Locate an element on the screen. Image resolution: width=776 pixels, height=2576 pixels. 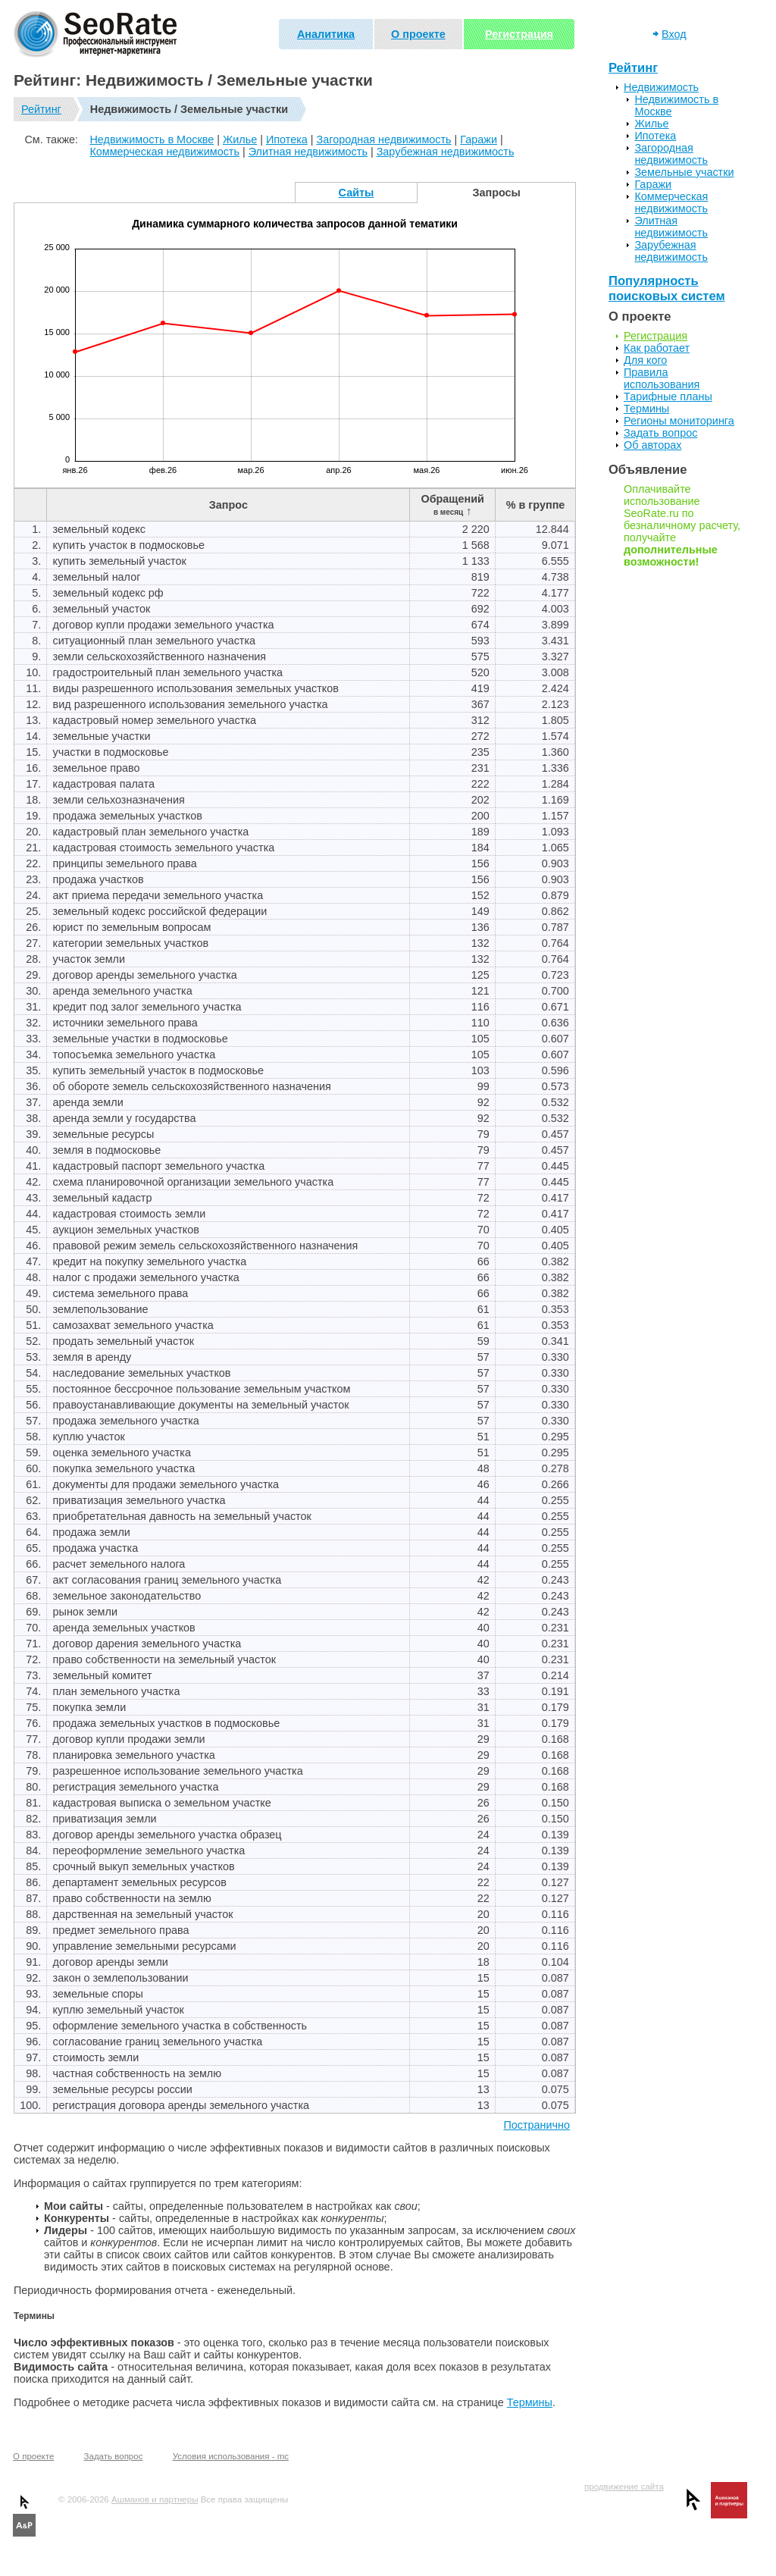
Для кого is located at coordinates (645, 360).